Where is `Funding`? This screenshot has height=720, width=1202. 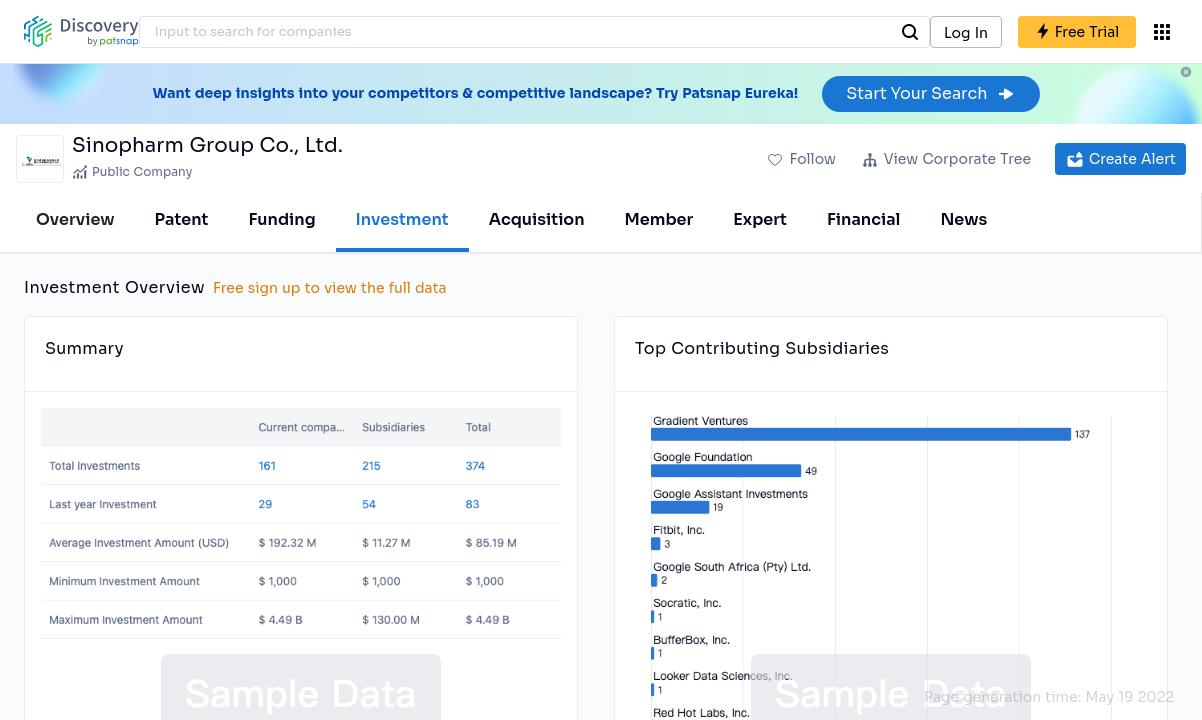 Funding is located at coordinates (281, 219).